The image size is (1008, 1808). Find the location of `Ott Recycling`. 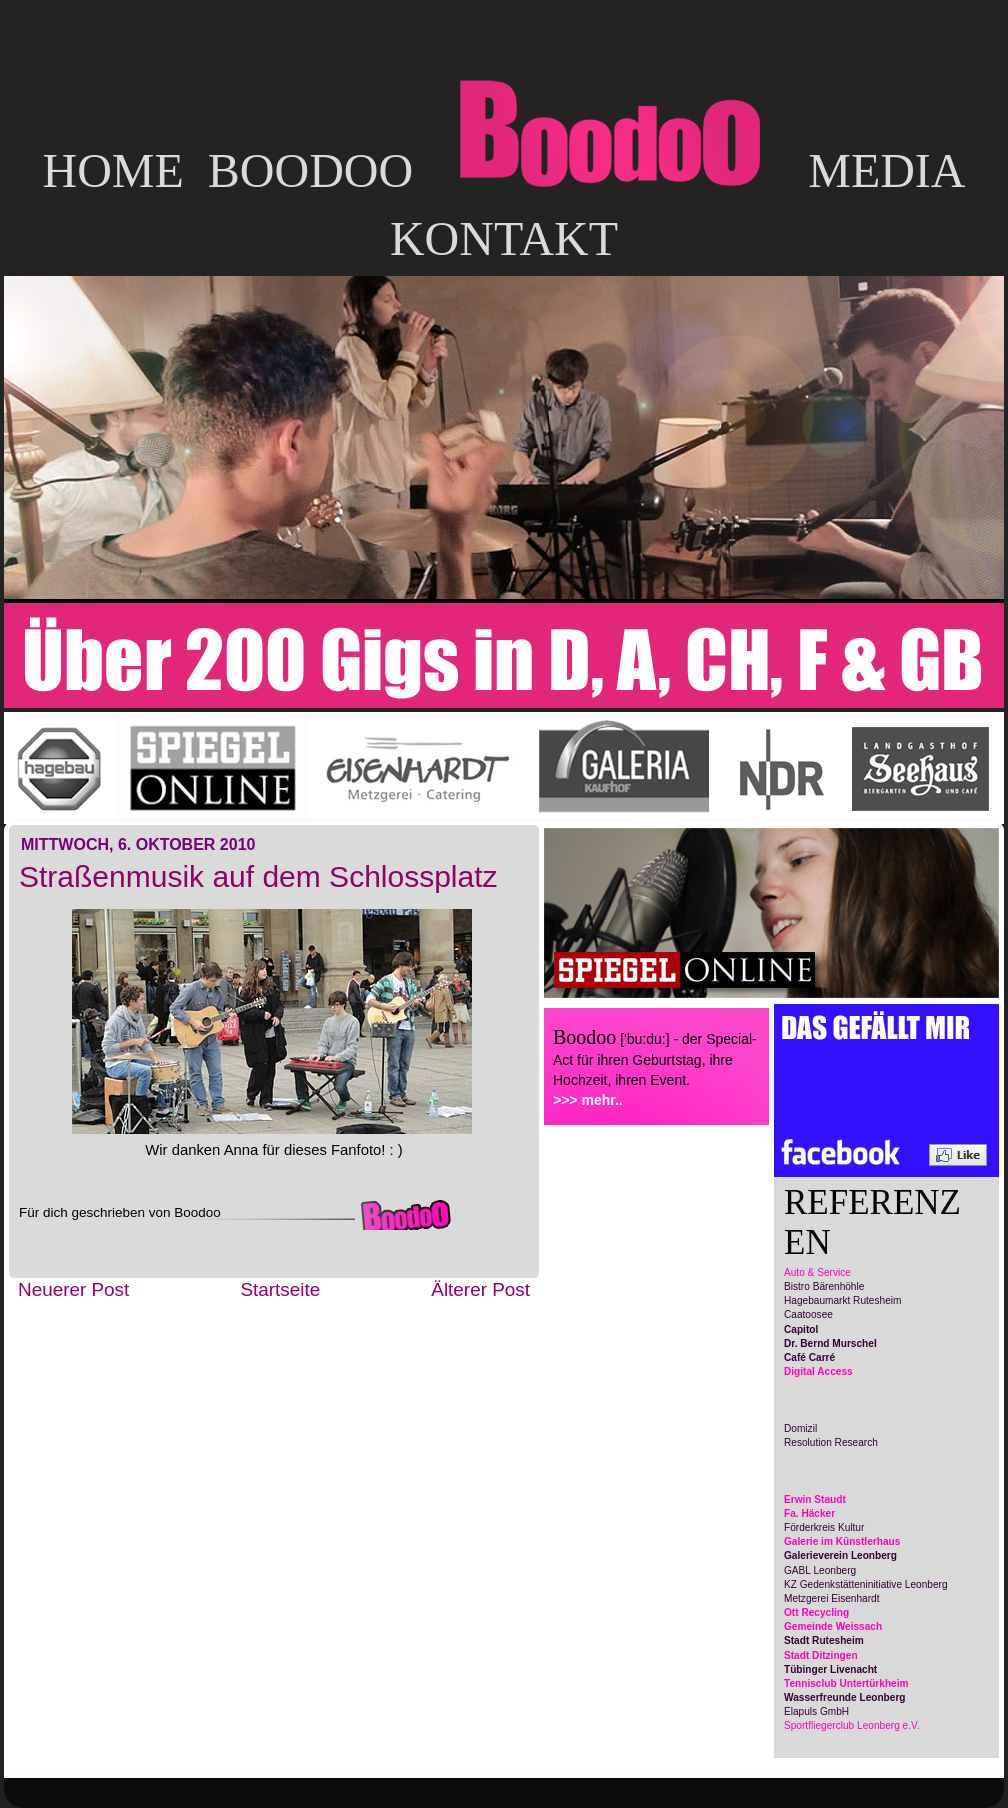

Ott Recycling is located at coordinates (816, 1612).